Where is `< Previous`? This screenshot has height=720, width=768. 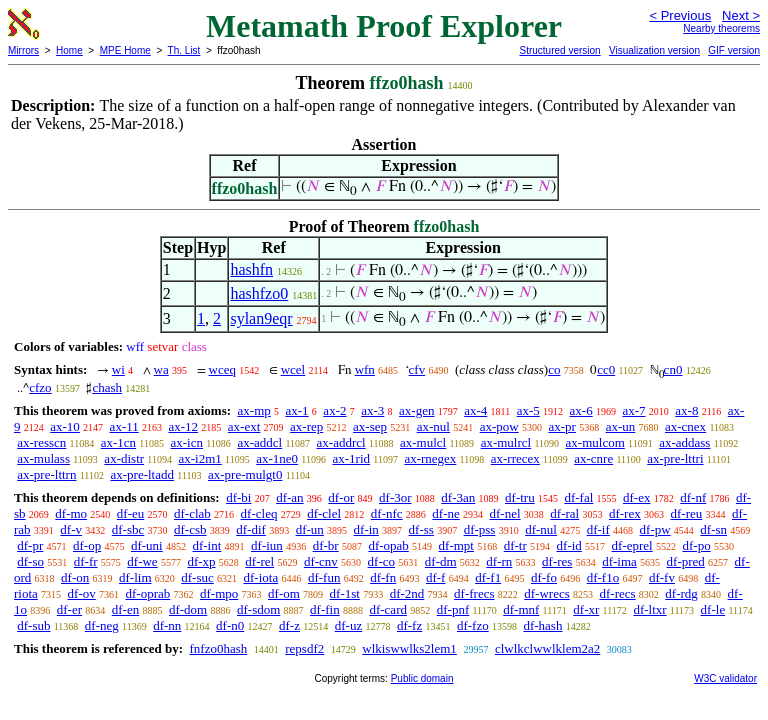
< Previous is located at coordinates (680, 15).